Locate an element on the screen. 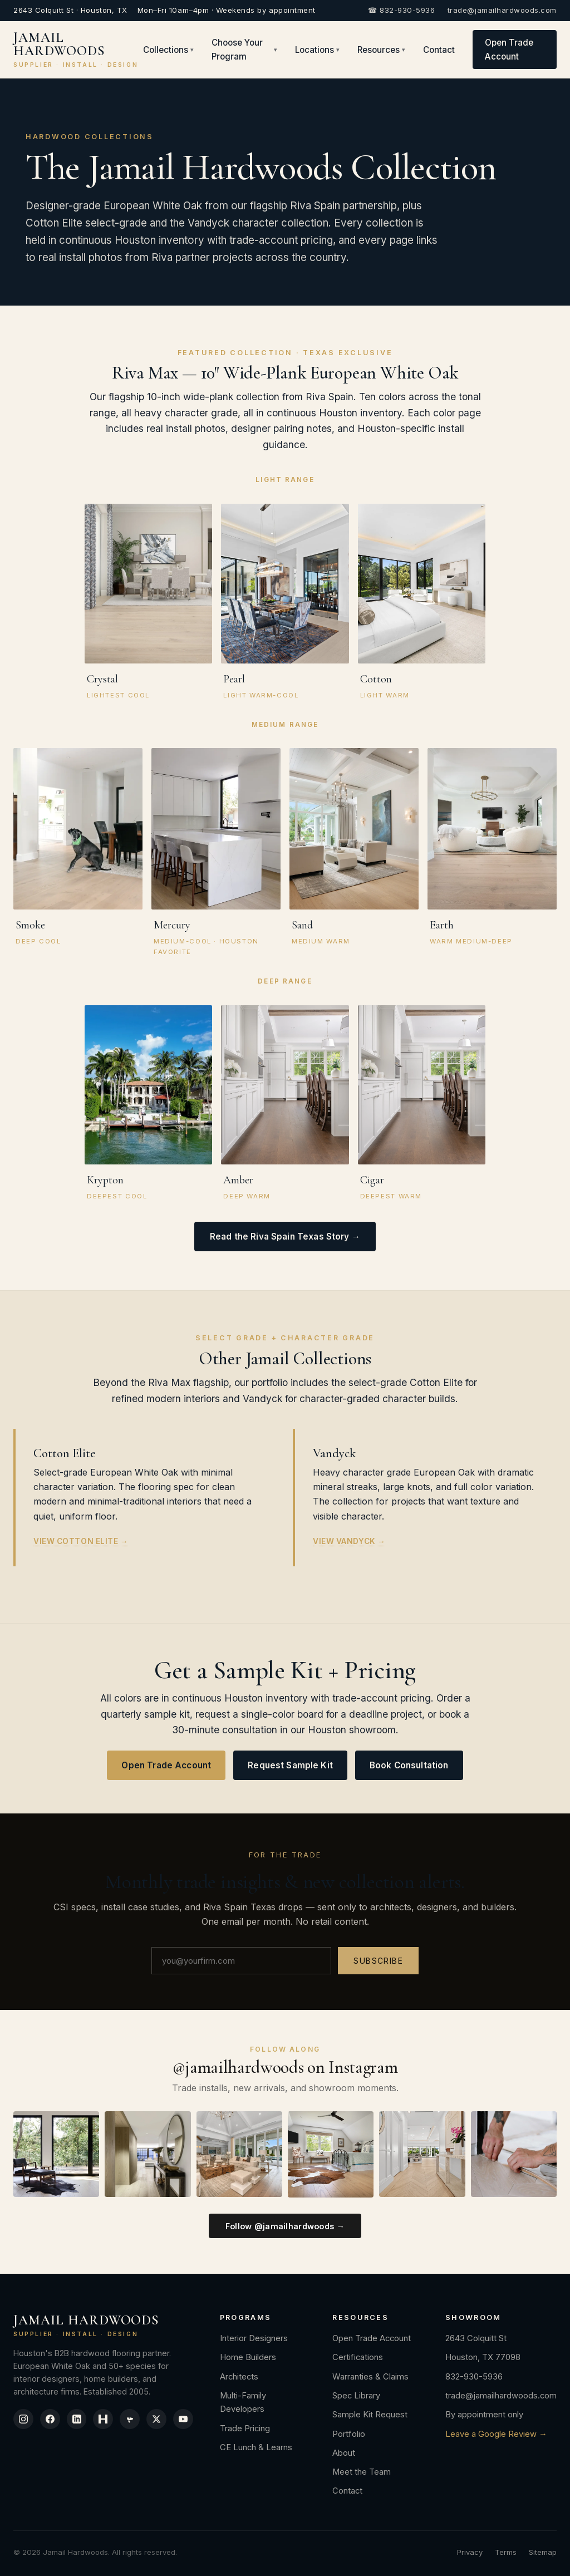 Image resolution: width=570 pixels, height=2576 pixels. Spec Library is located at coordinates (361, 2396).